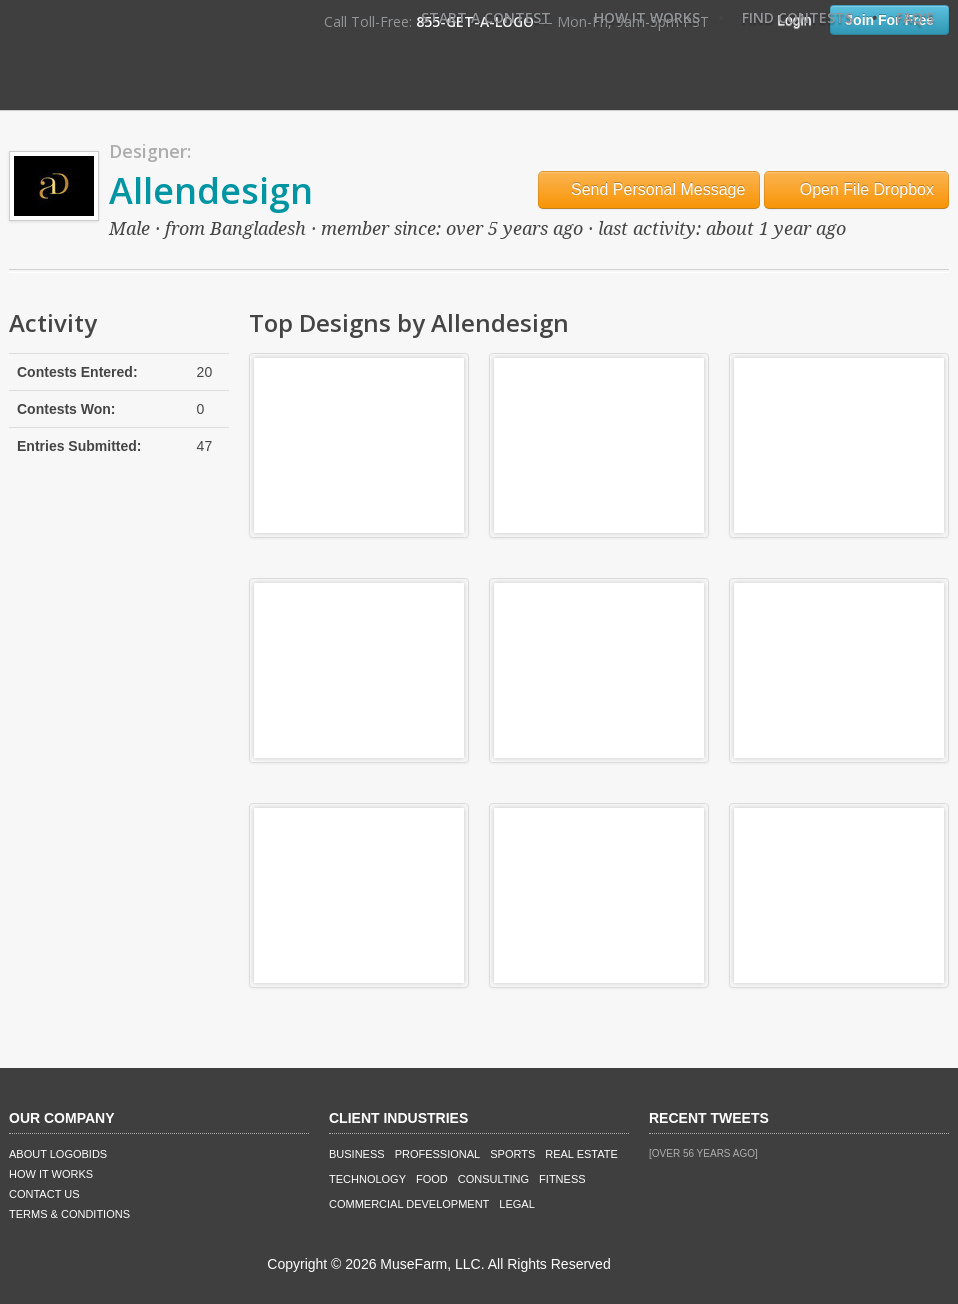 The image size is (958, 1304). Describe the element at coordinates (438, 1154) in the screenshot. I see `Professional` at that location.